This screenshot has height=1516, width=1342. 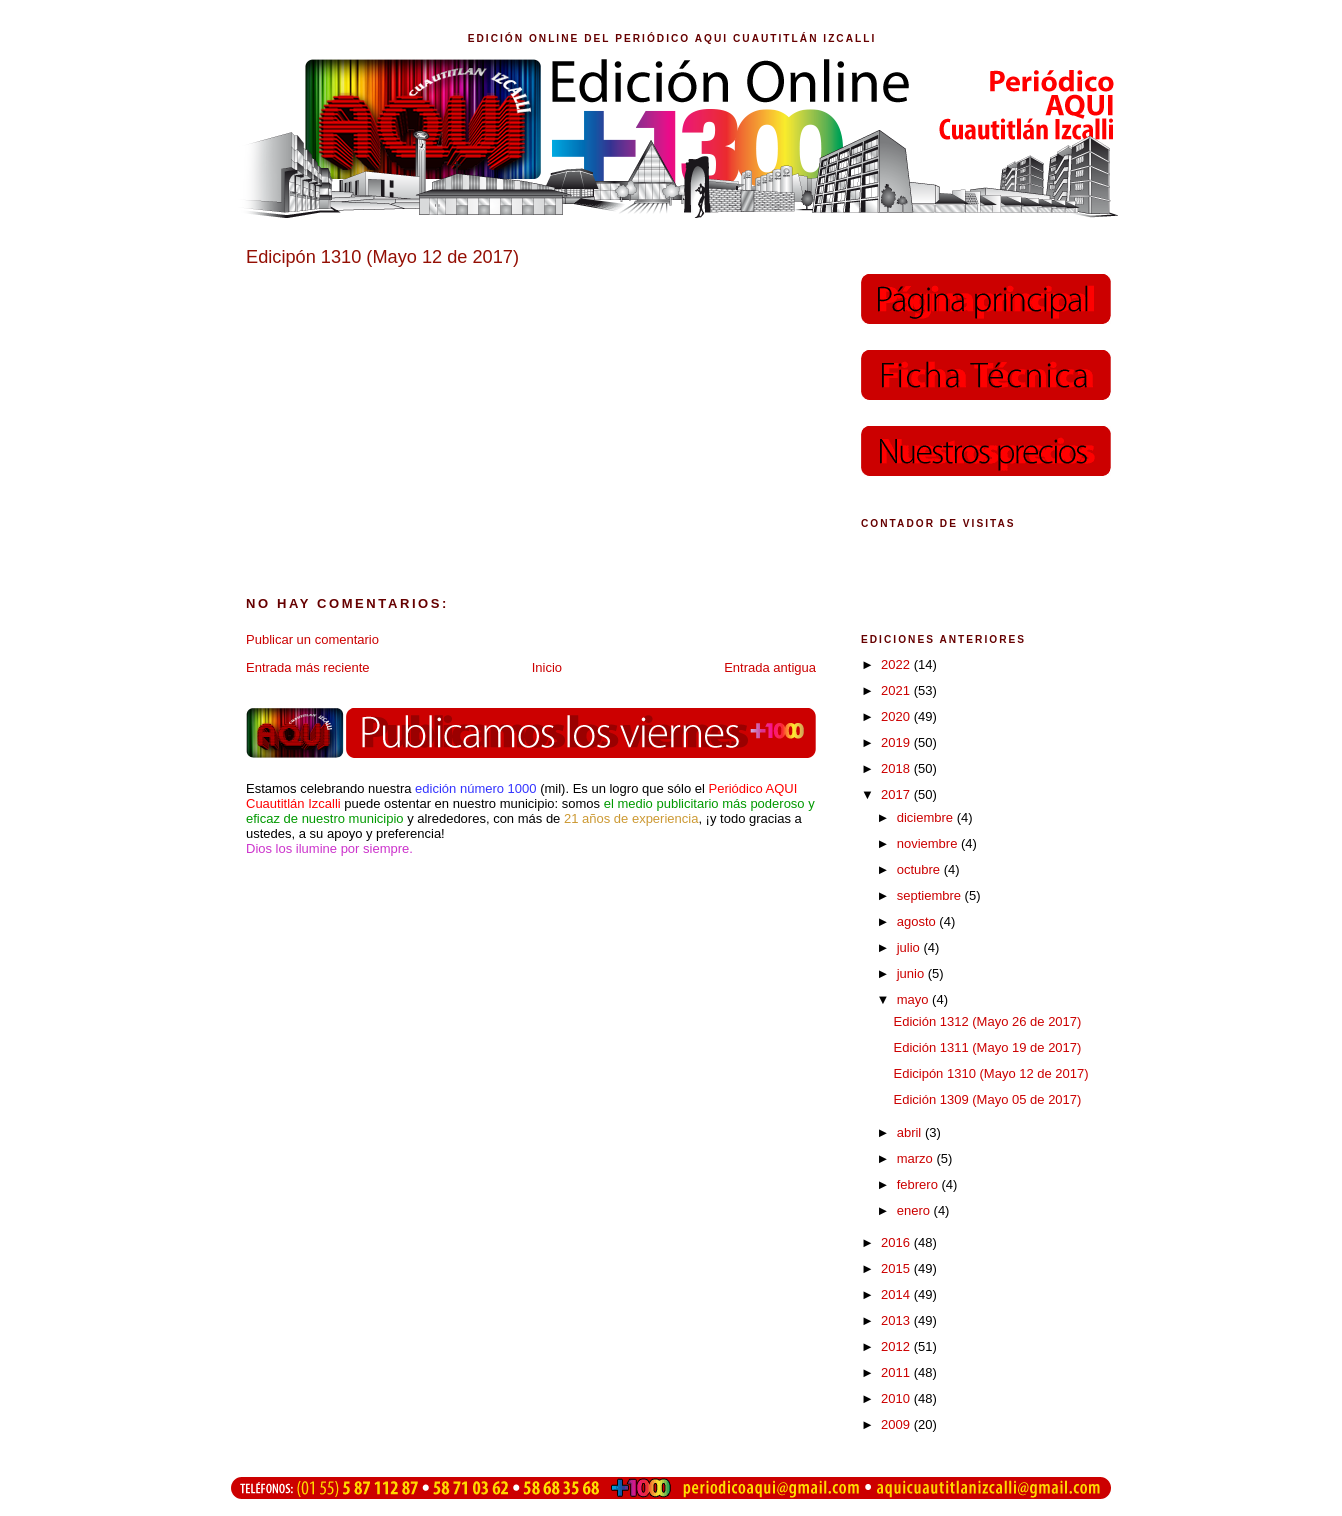 What do you see at coordinates (897, 690) in the screenshot?
I see `2021` at bounding box center [897, 690].